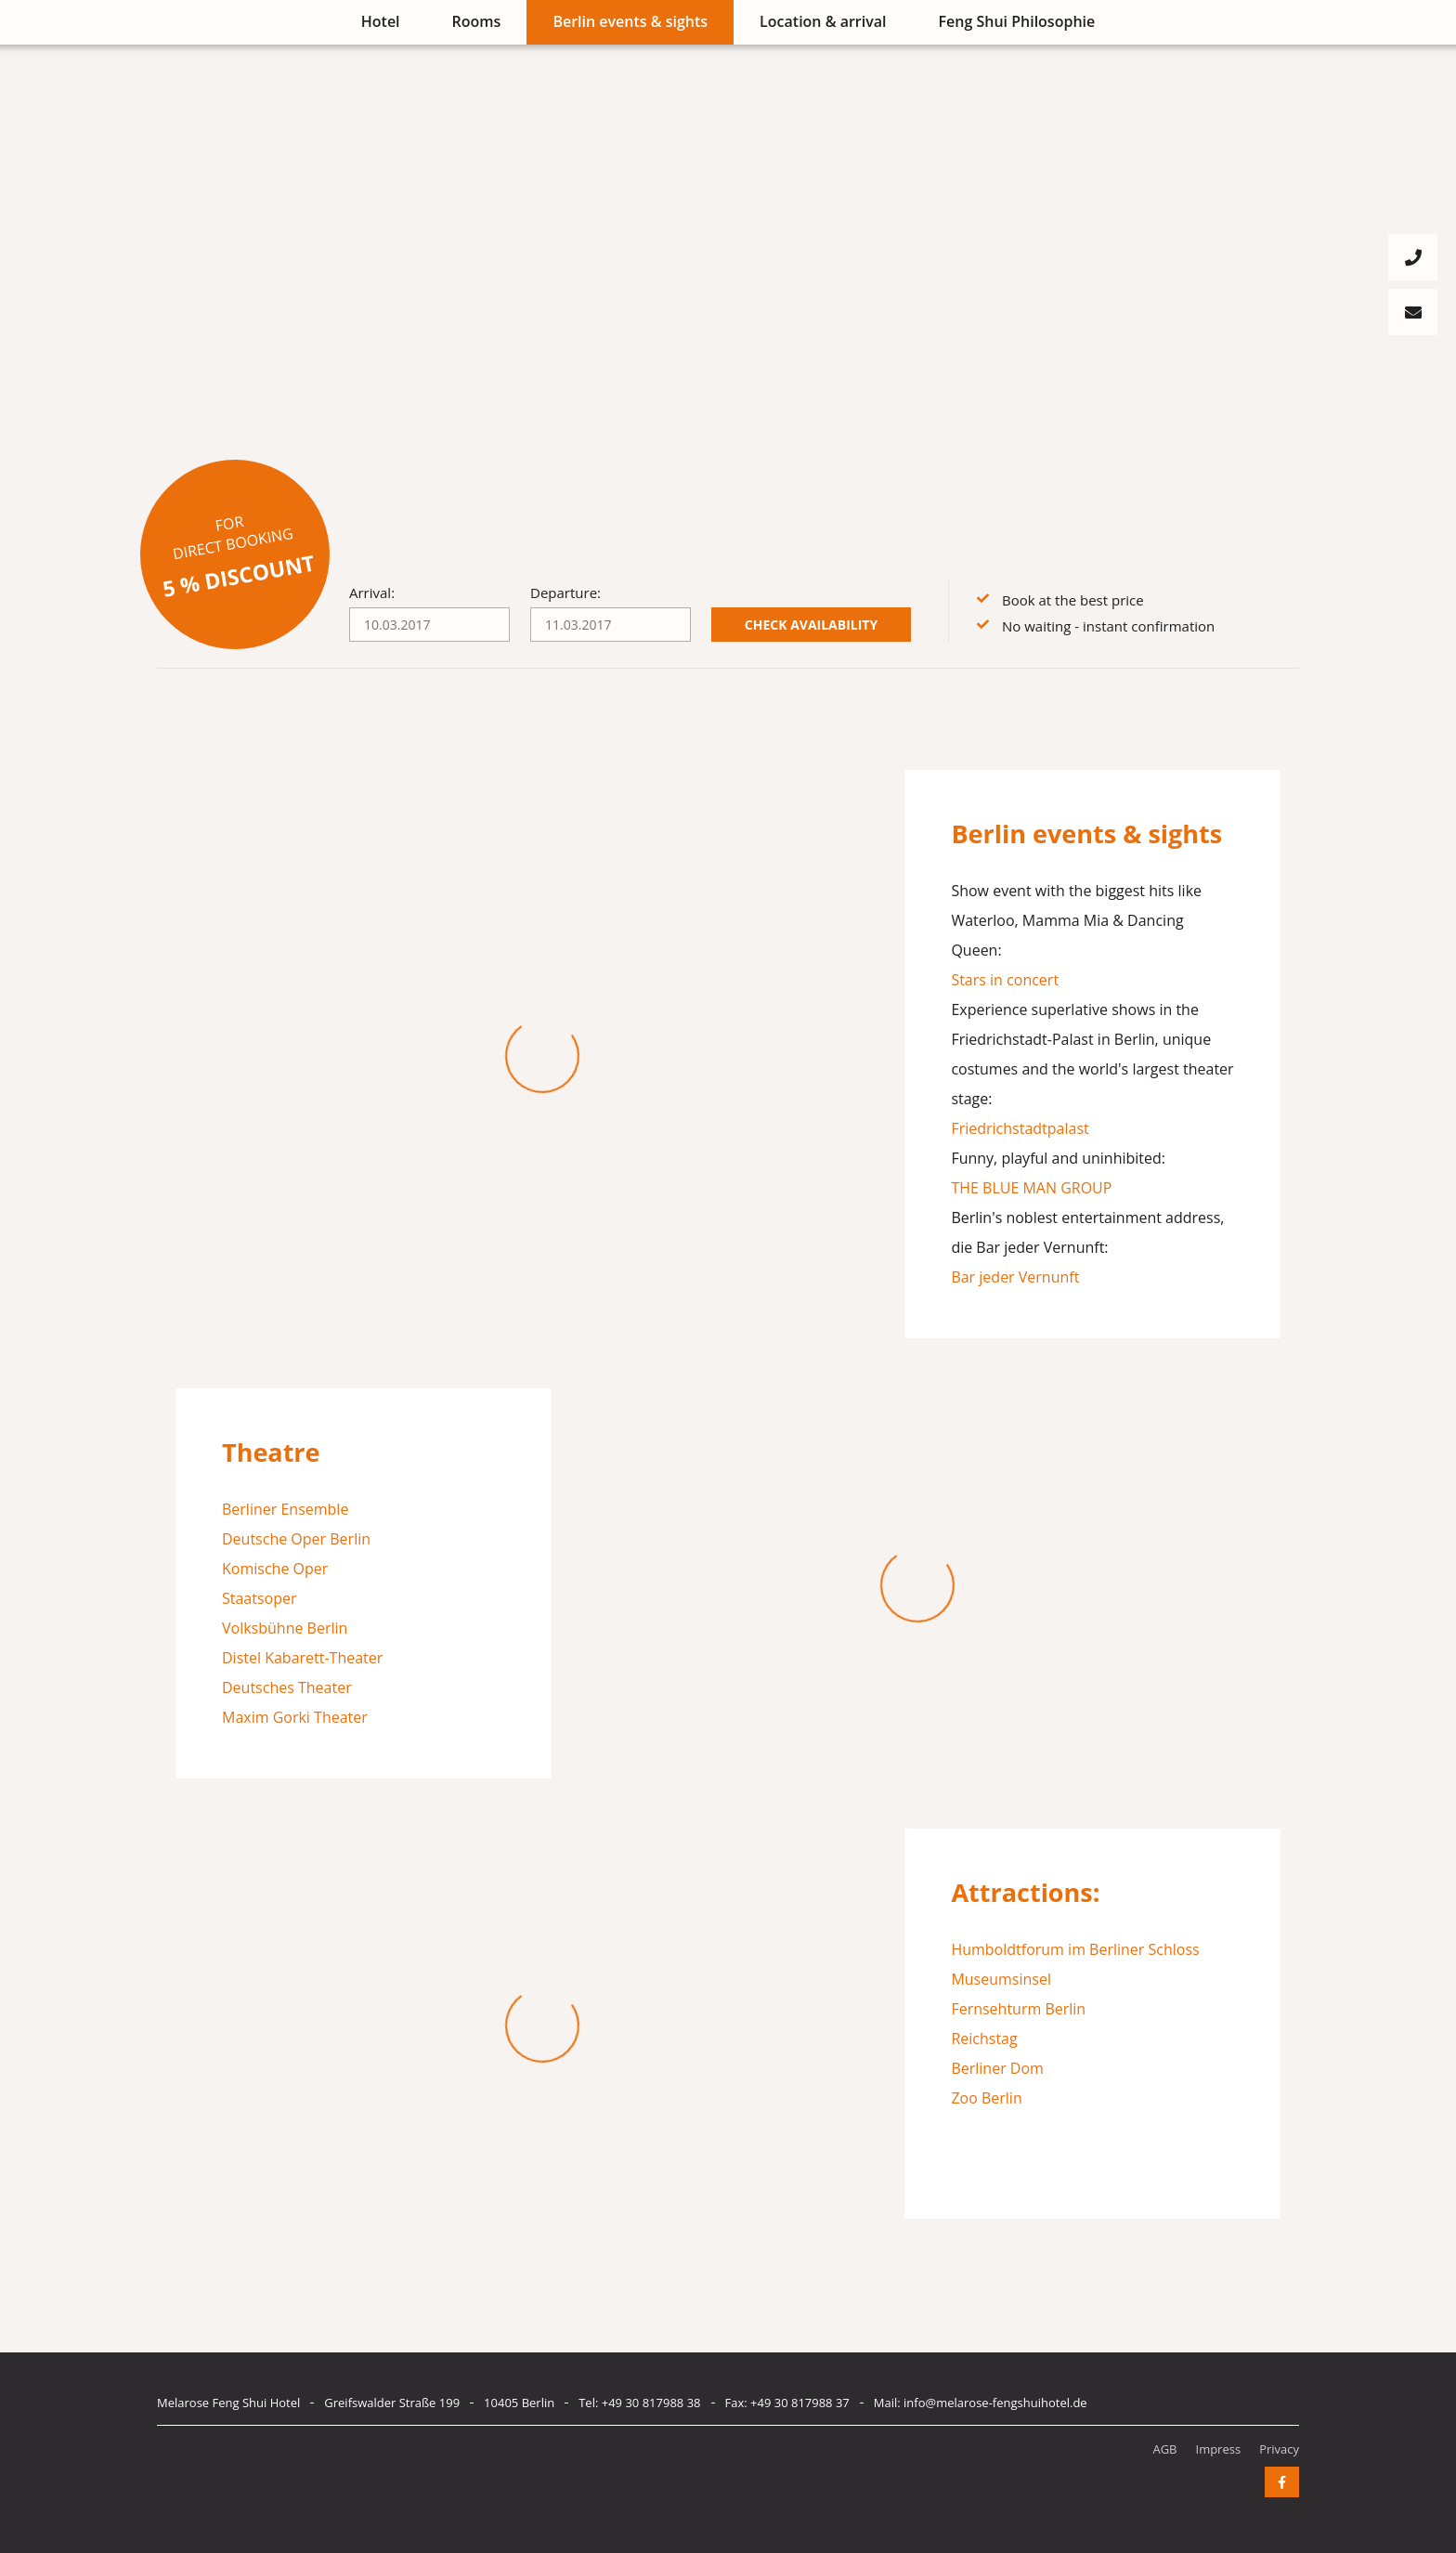 Image resolution: width=1456 pixels, height=2553 pixels. What do you see at coordinates (811, 624) in the screenshot?
I see `Check availability` at bounding box center [811, 624].